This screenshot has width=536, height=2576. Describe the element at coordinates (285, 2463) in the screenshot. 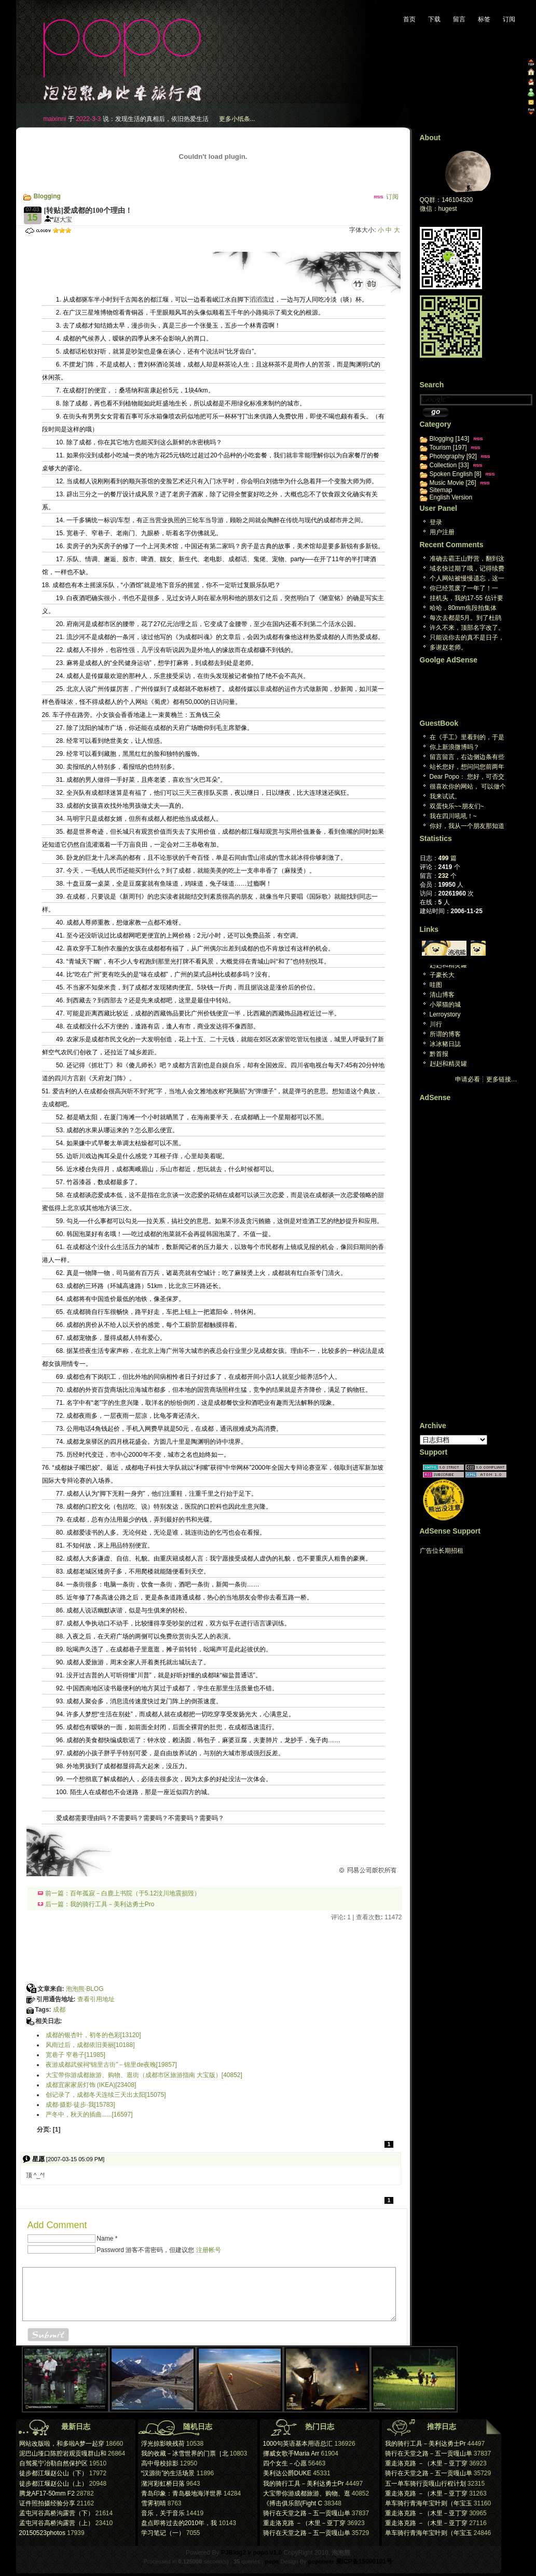

I see `四个女生－心愿` at that location.